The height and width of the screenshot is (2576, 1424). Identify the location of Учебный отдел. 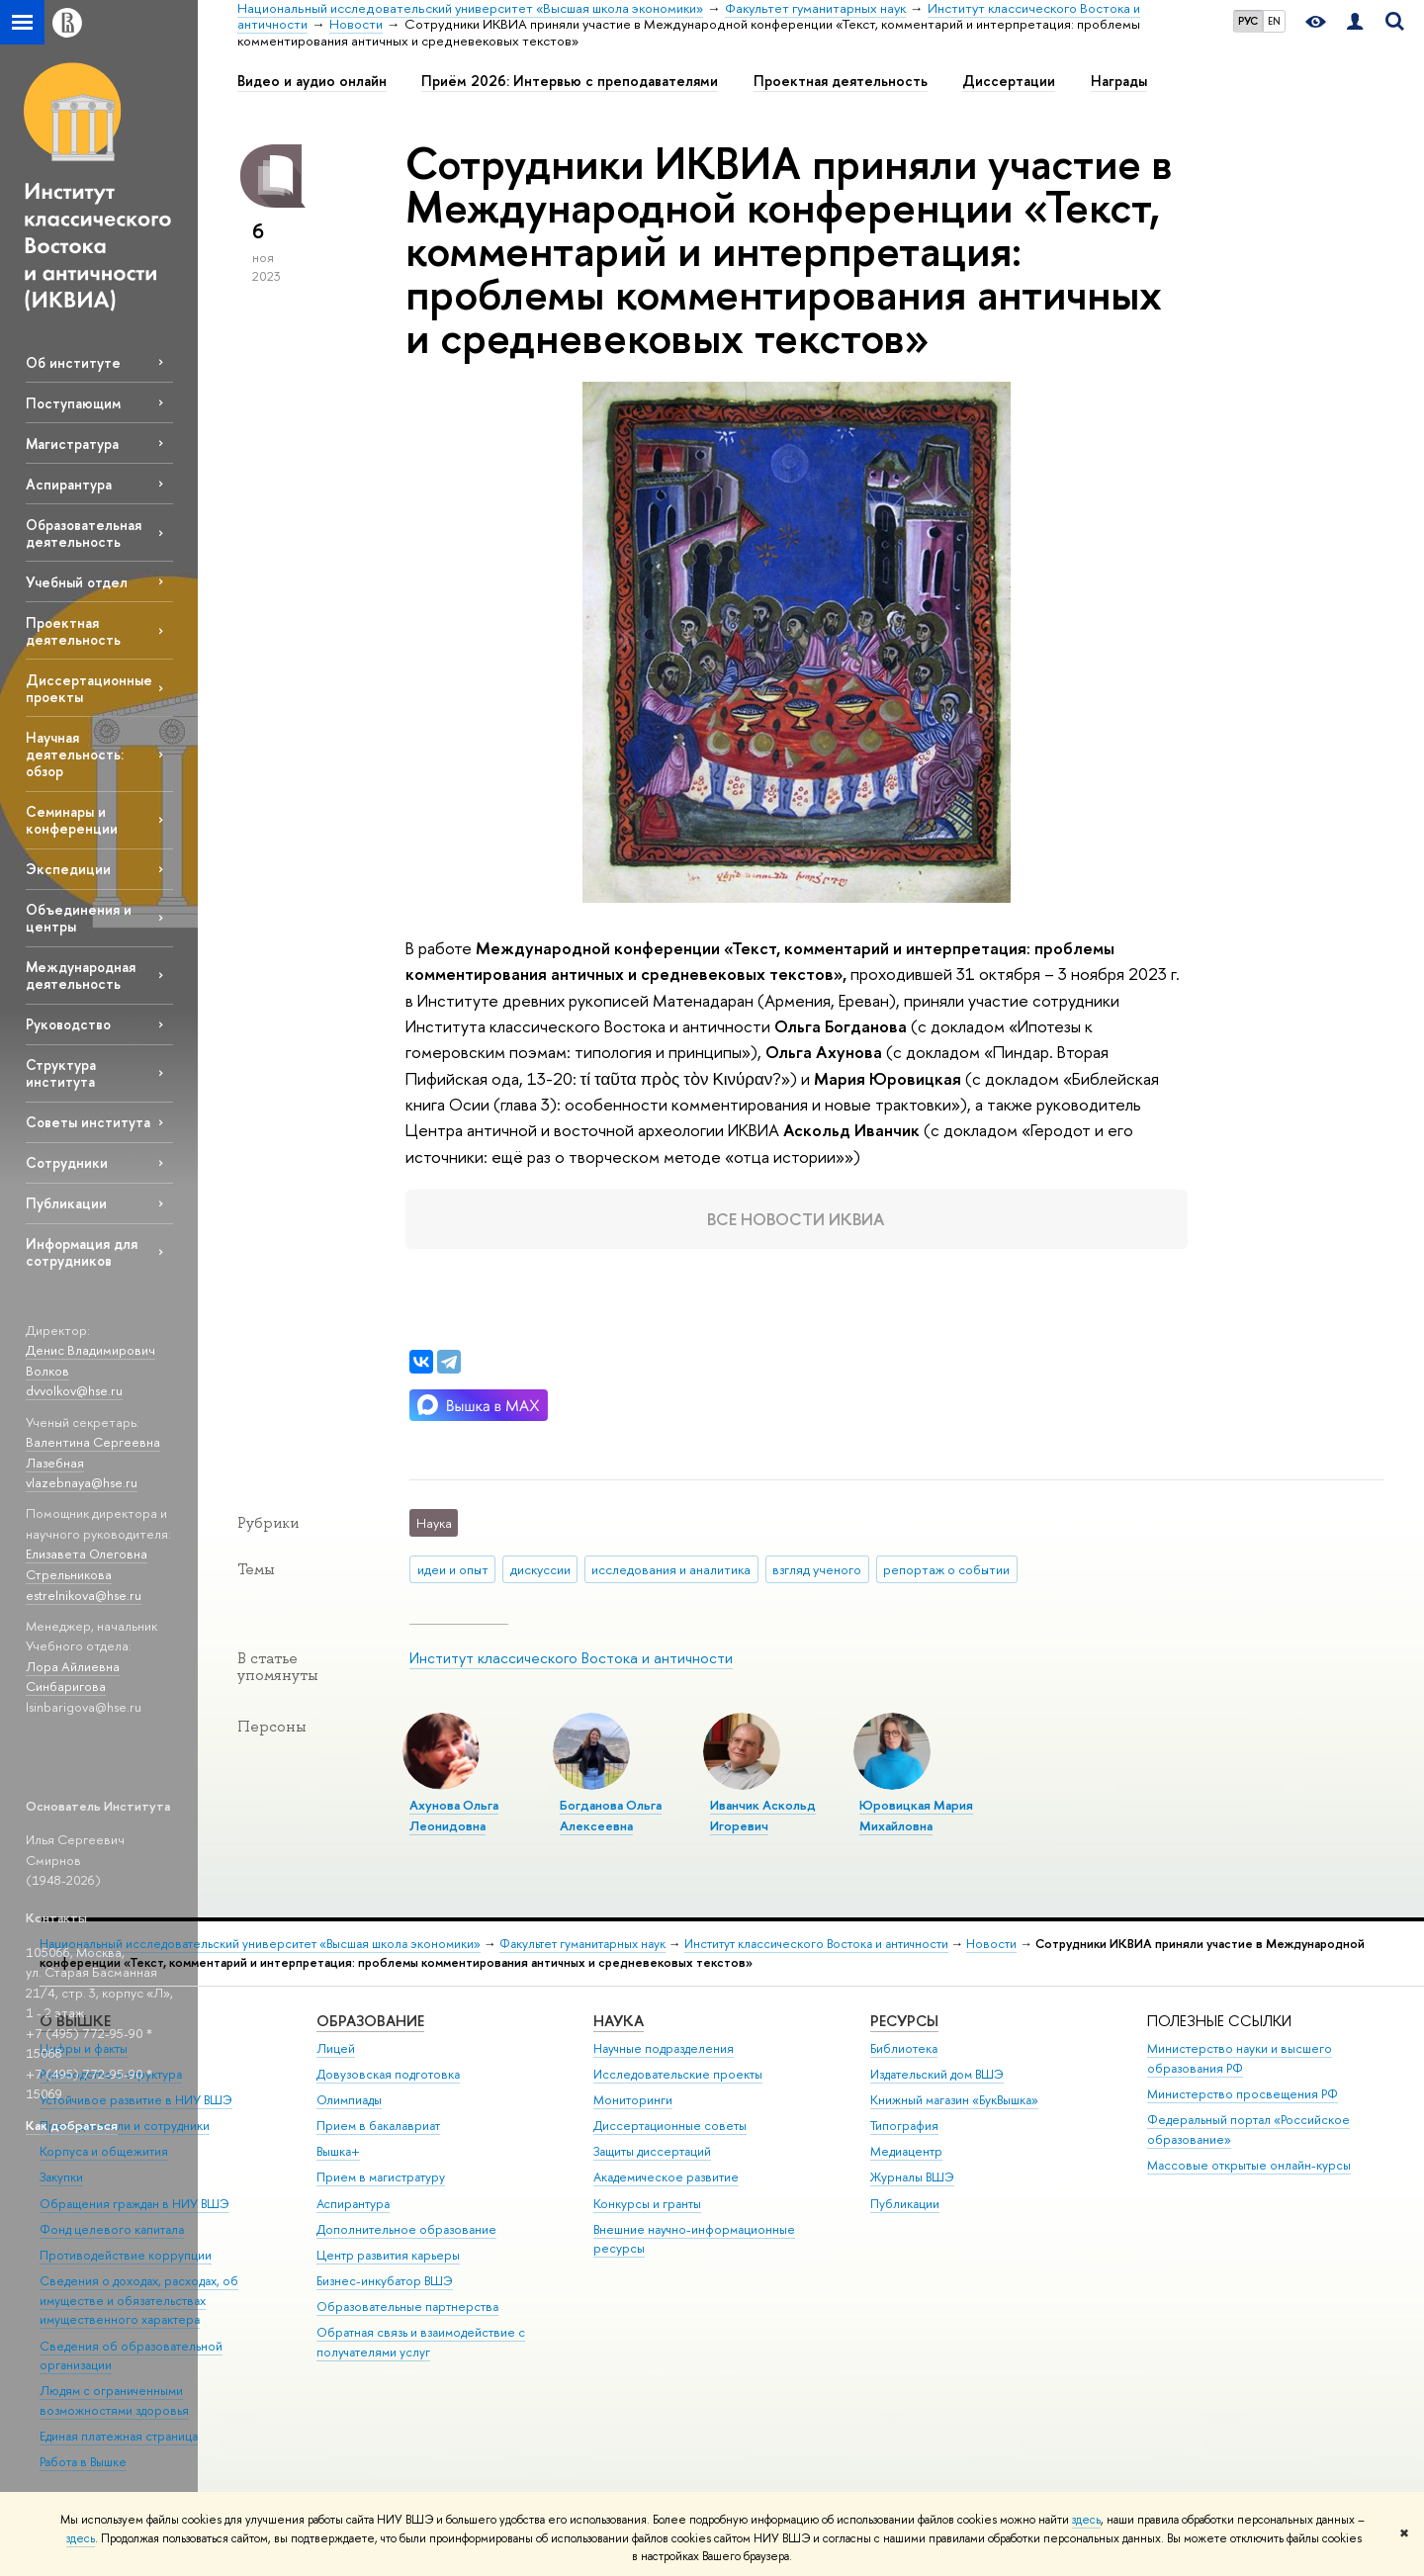
(77, 582).